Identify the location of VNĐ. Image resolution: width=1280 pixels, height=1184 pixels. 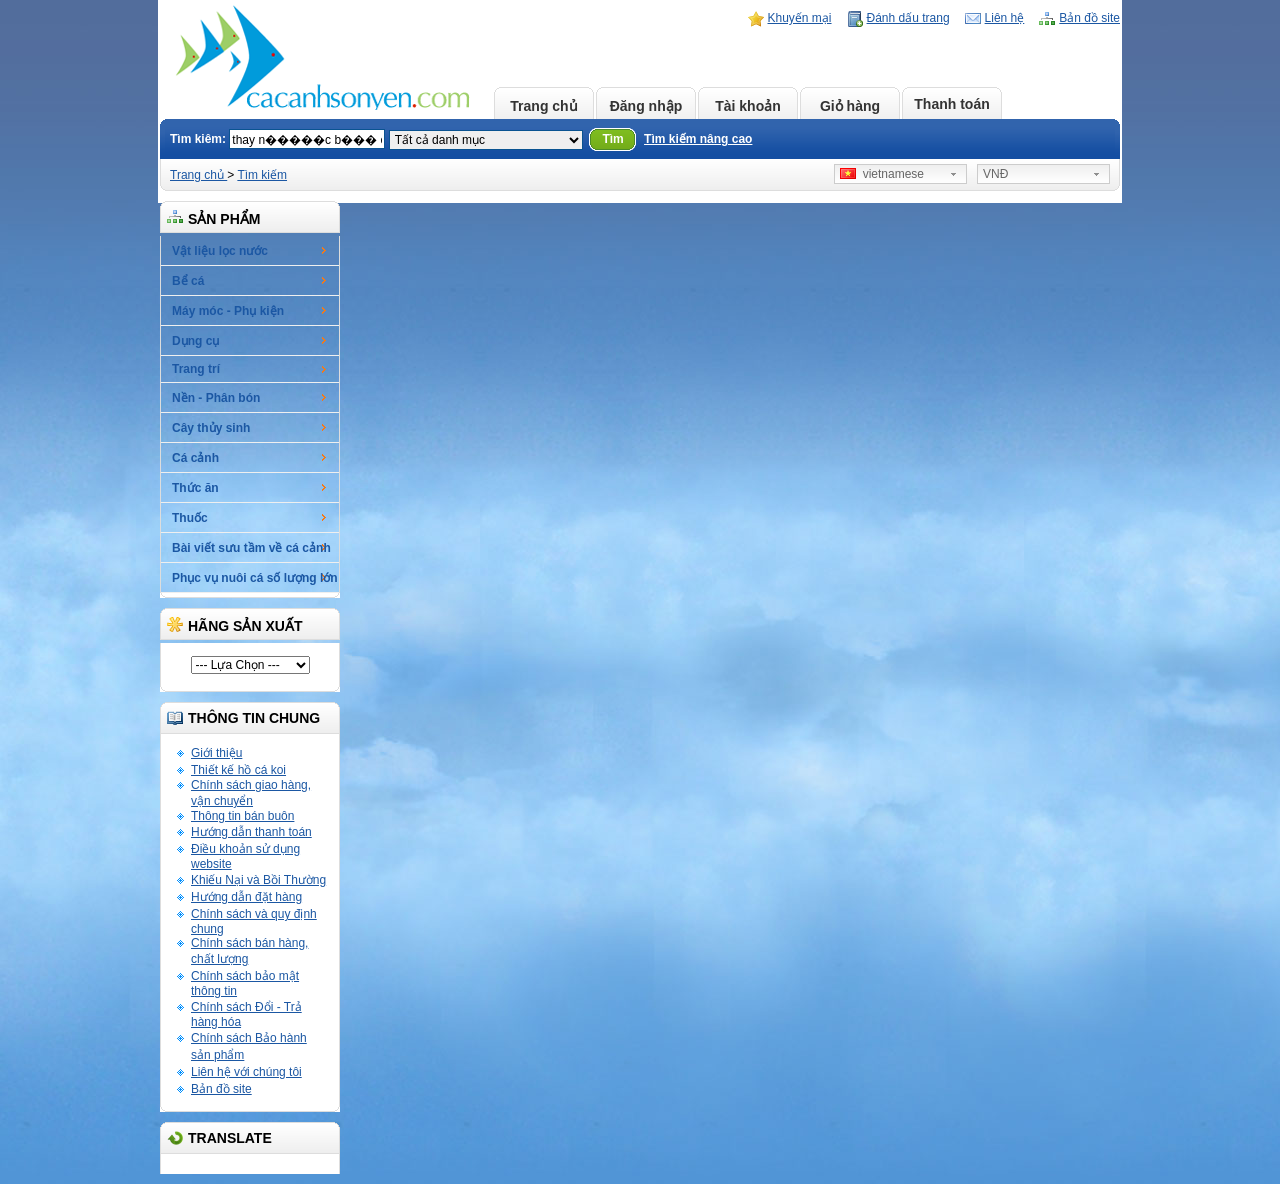
(995, 174).